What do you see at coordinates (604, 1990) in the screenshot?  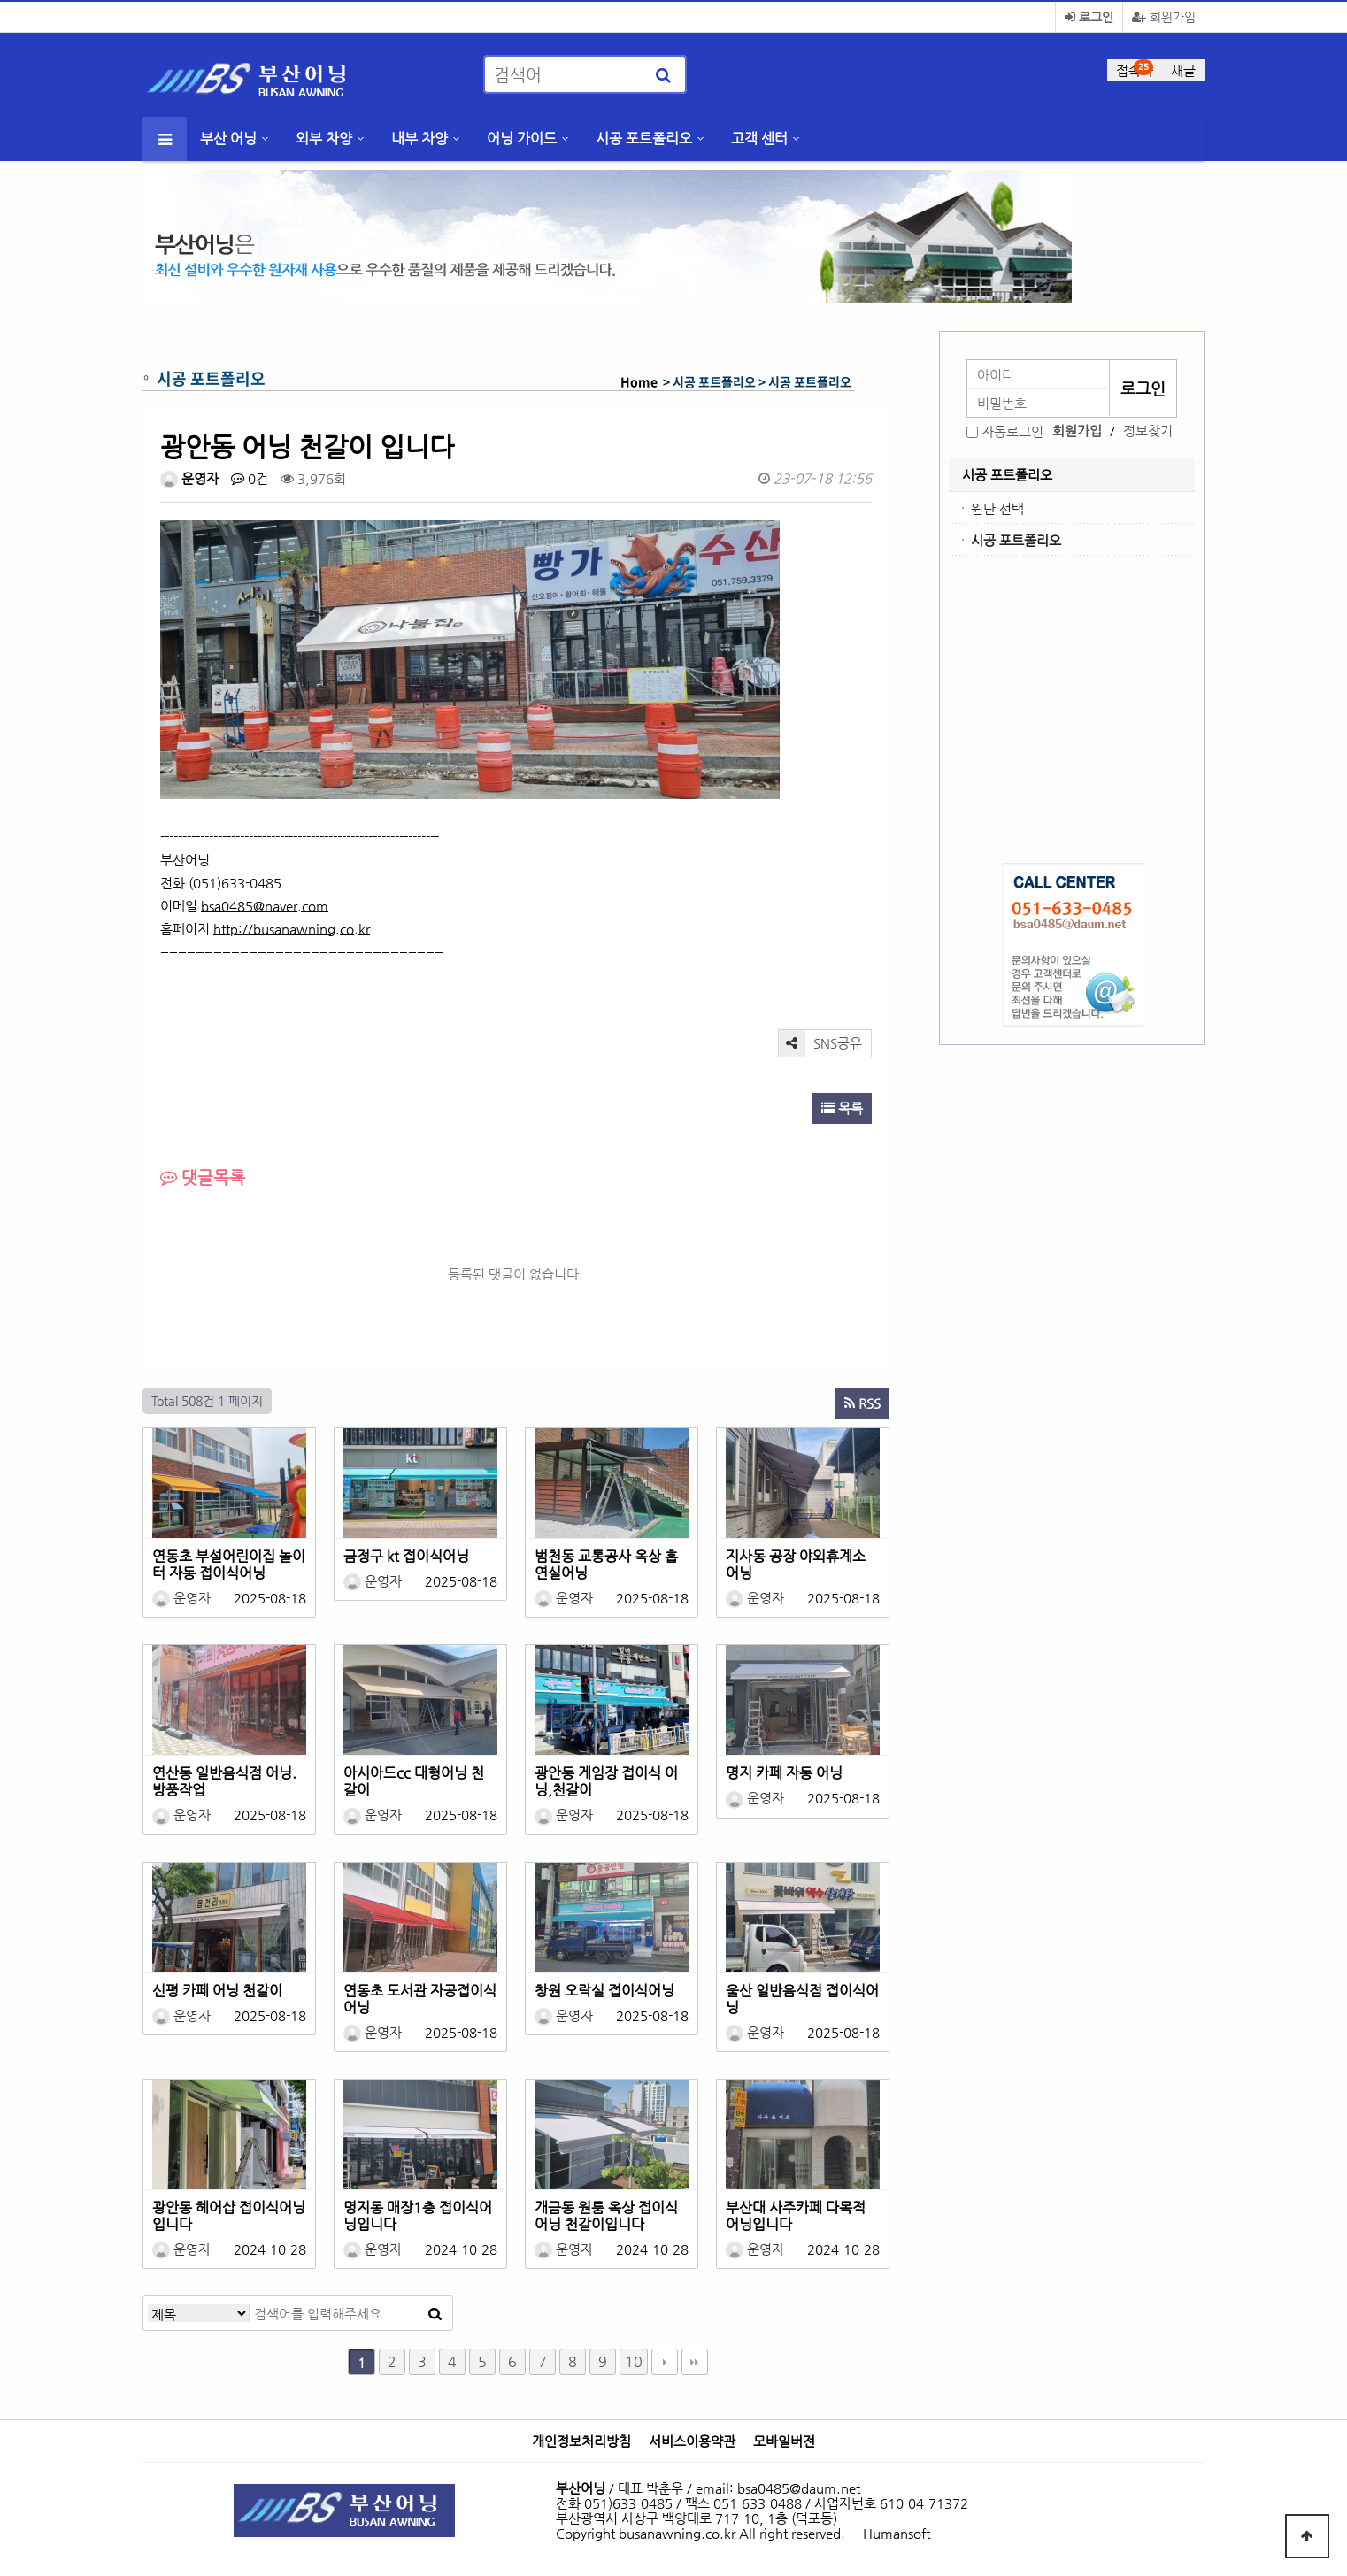 I see `창원 오락실 접이식어닝` at bounding box center [604, 1990].